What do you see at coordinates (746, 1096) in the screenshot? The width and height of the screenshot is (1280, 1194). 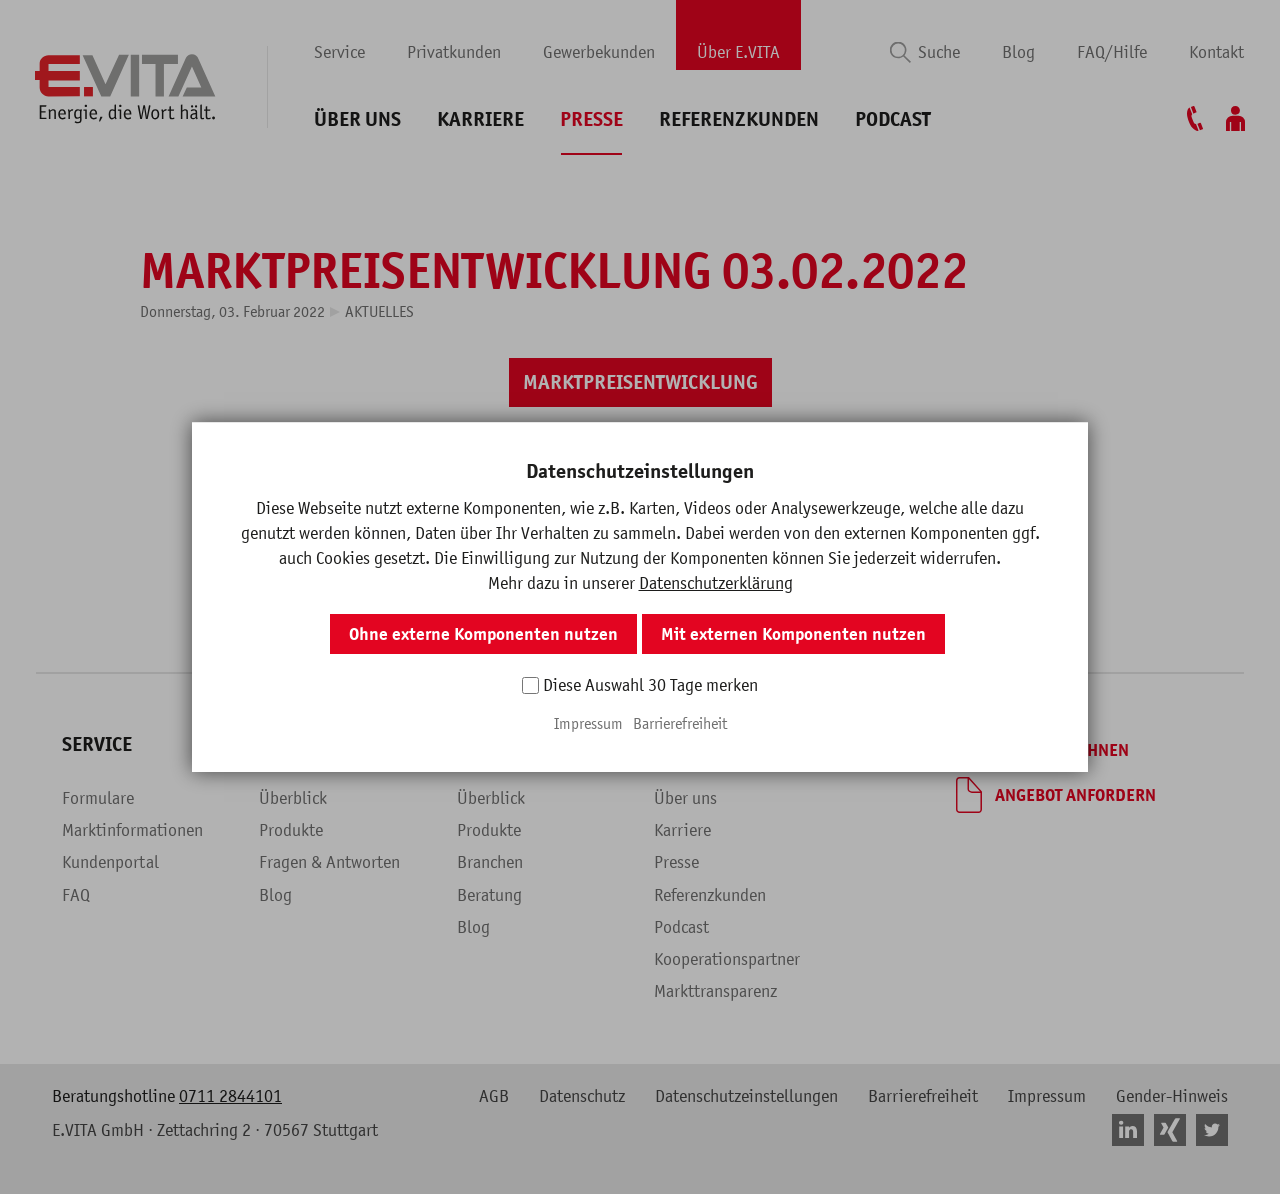 I see `Datenschutzeinstellungen` at bounding box center [746, 1096].